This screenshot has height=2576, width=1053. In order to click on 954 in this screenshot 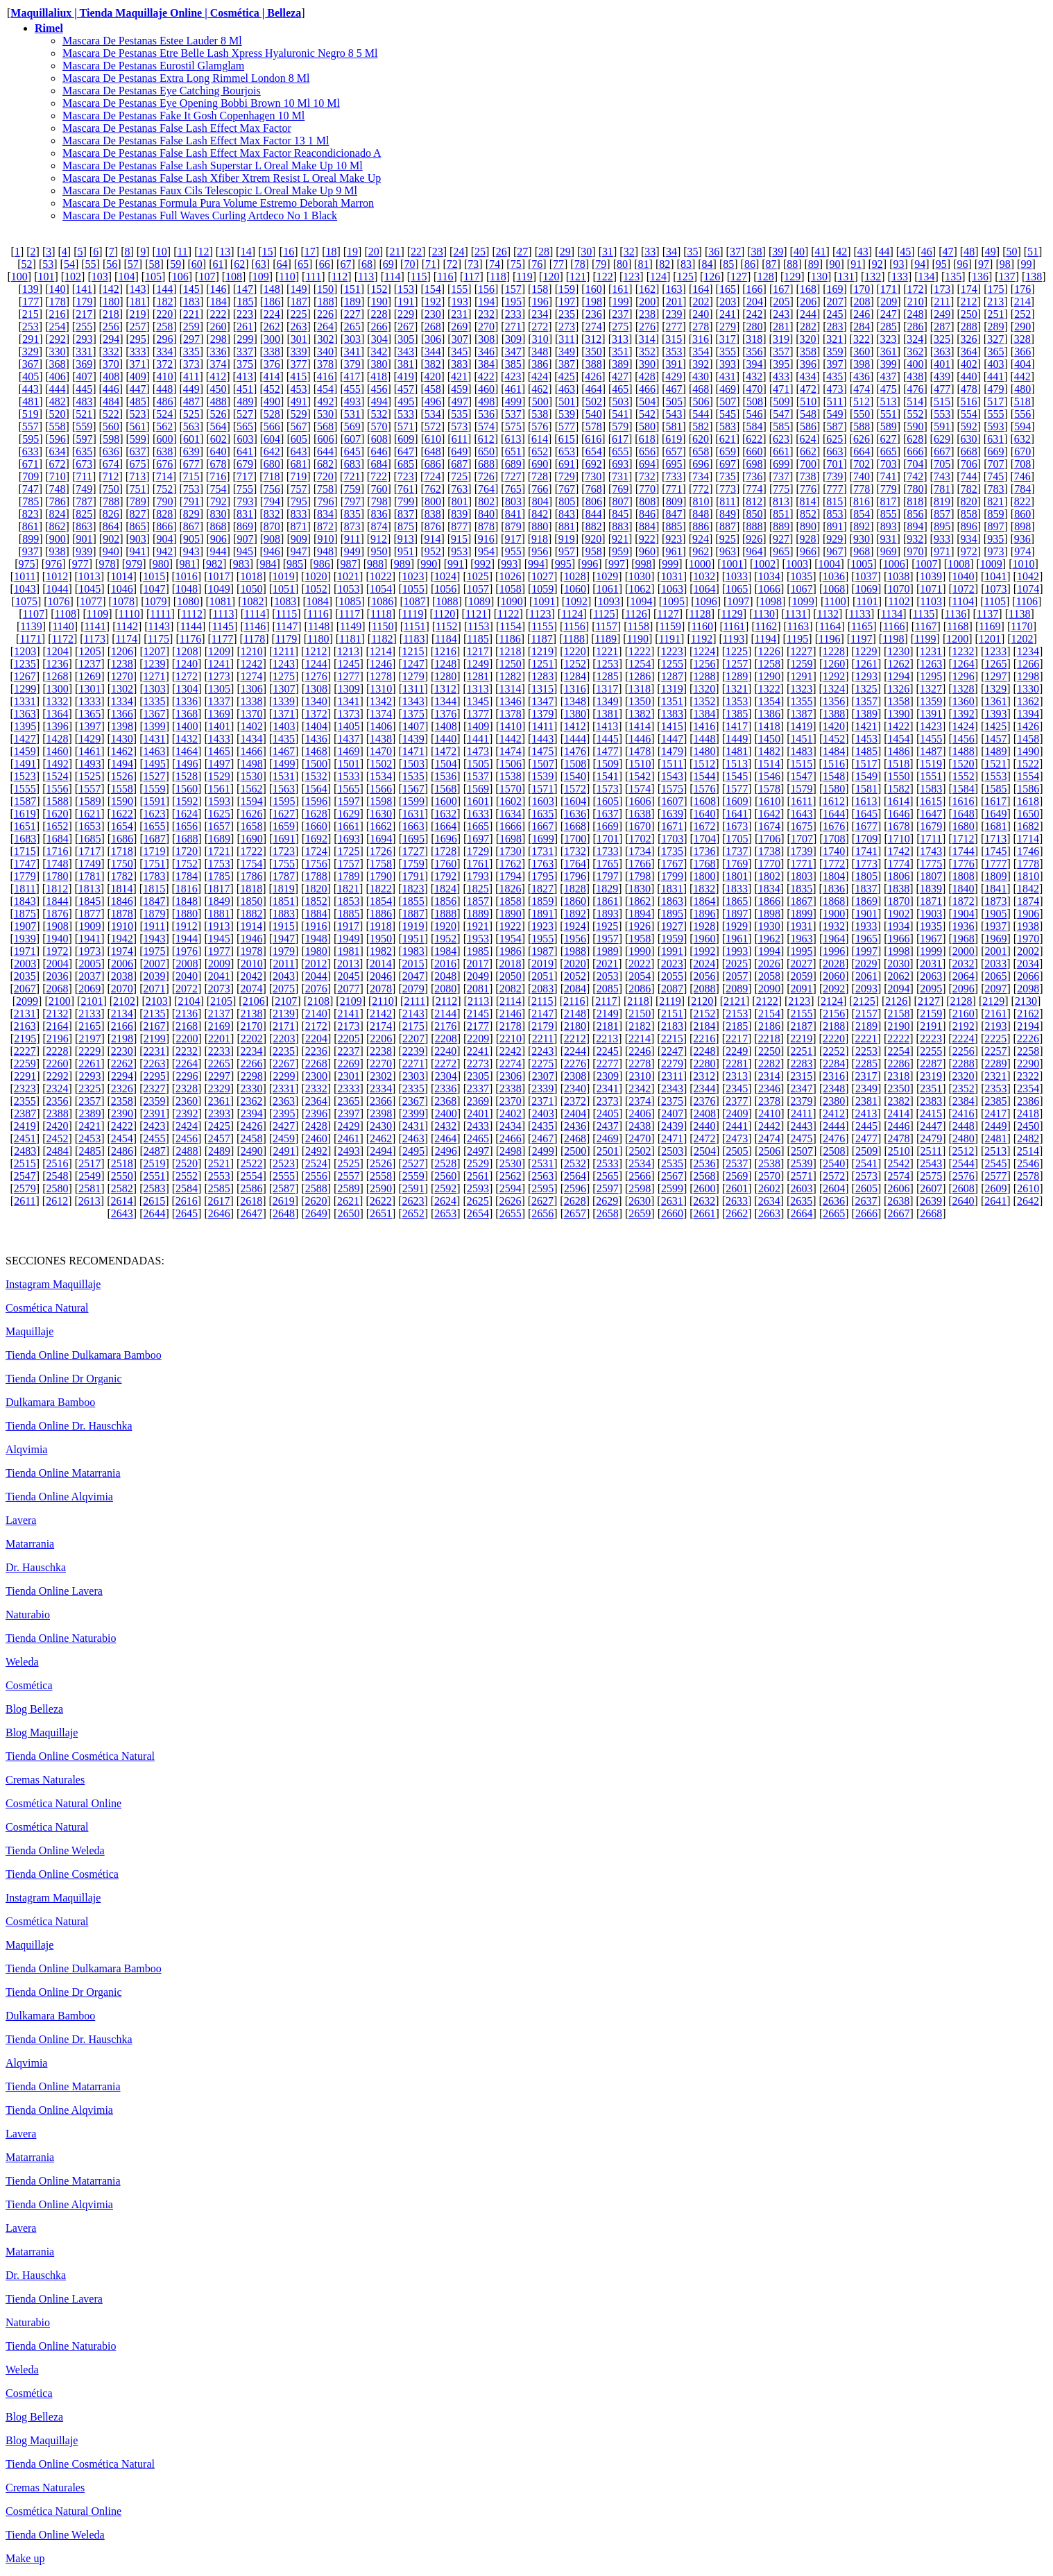, I will do `click(486, 551)`.